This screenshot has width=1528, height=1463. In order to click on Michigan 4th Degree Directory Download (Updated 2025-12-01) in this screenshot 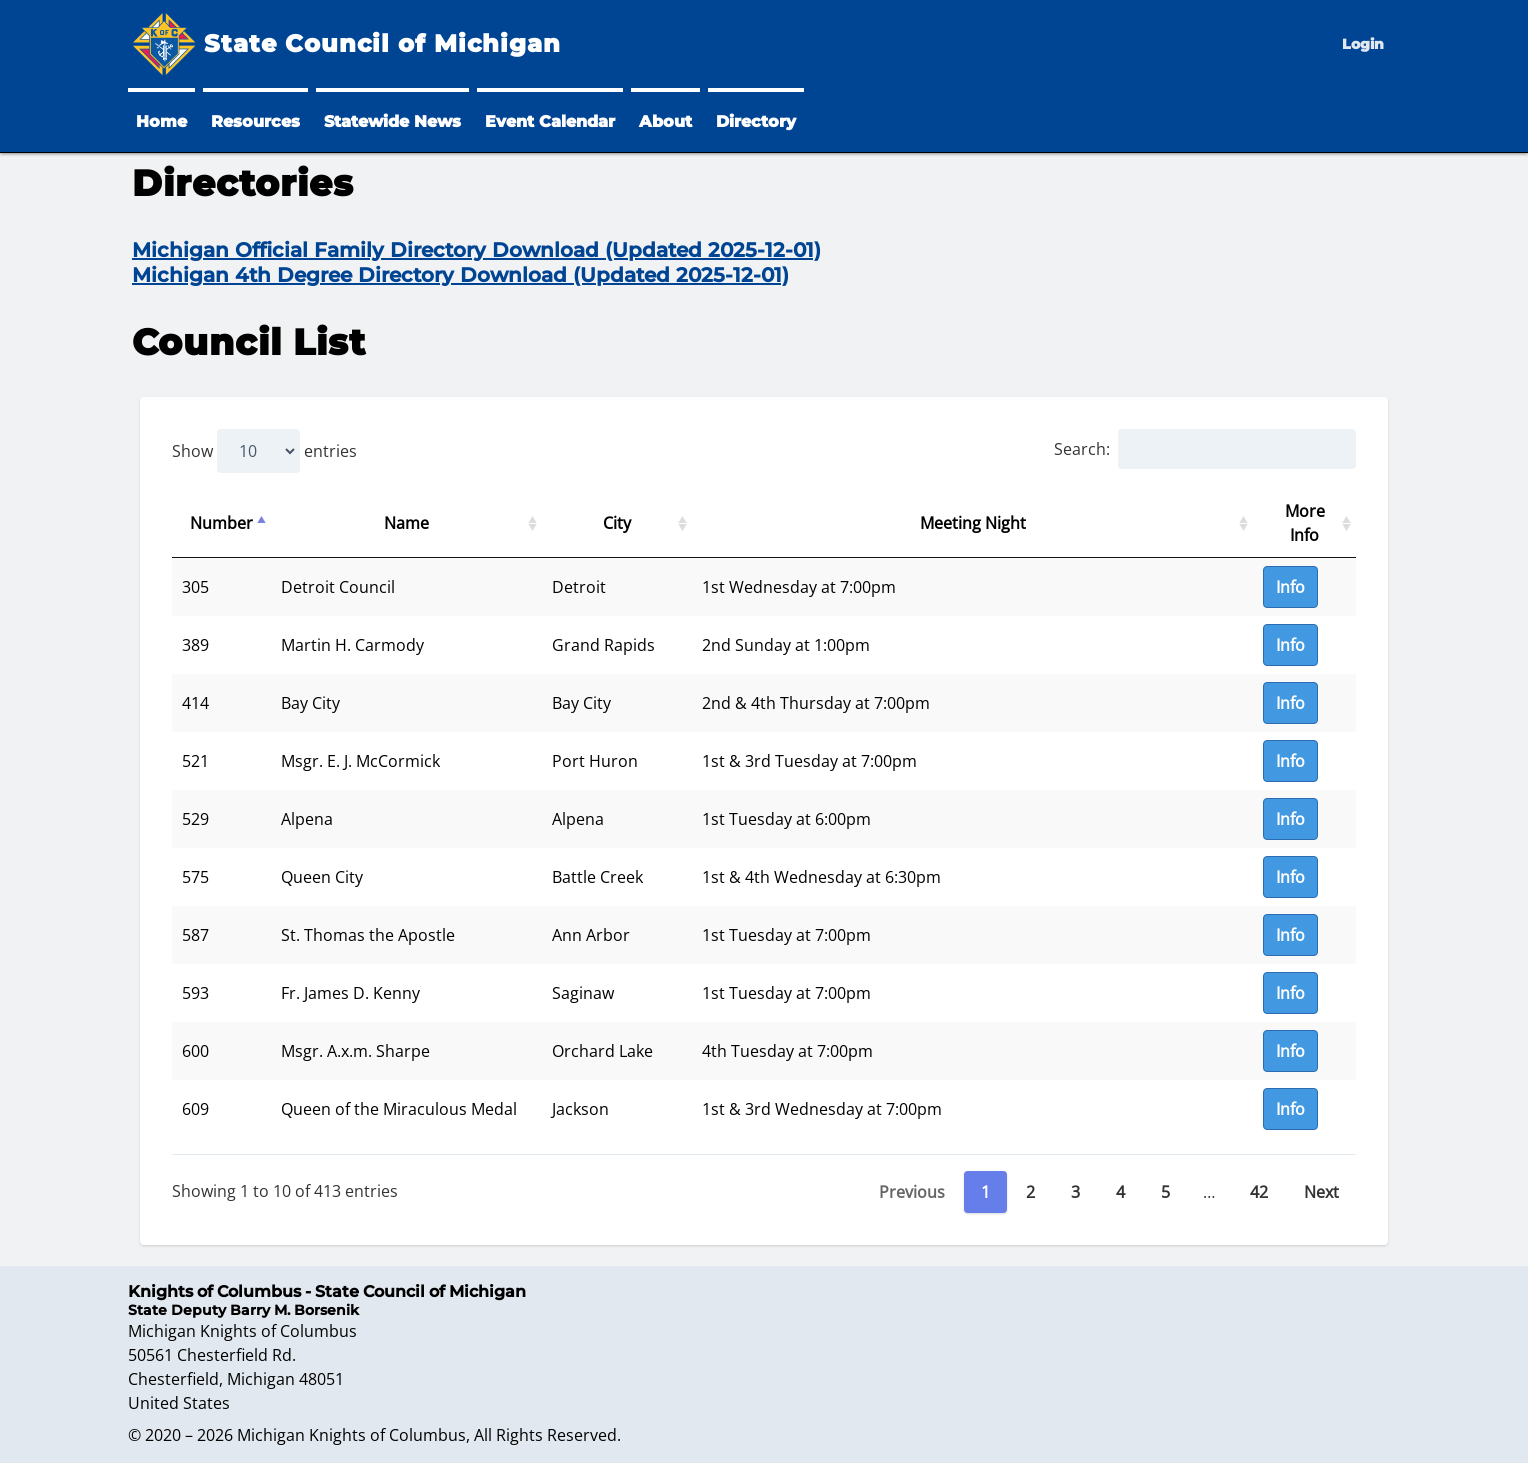, I will do `click(460, 275)`.